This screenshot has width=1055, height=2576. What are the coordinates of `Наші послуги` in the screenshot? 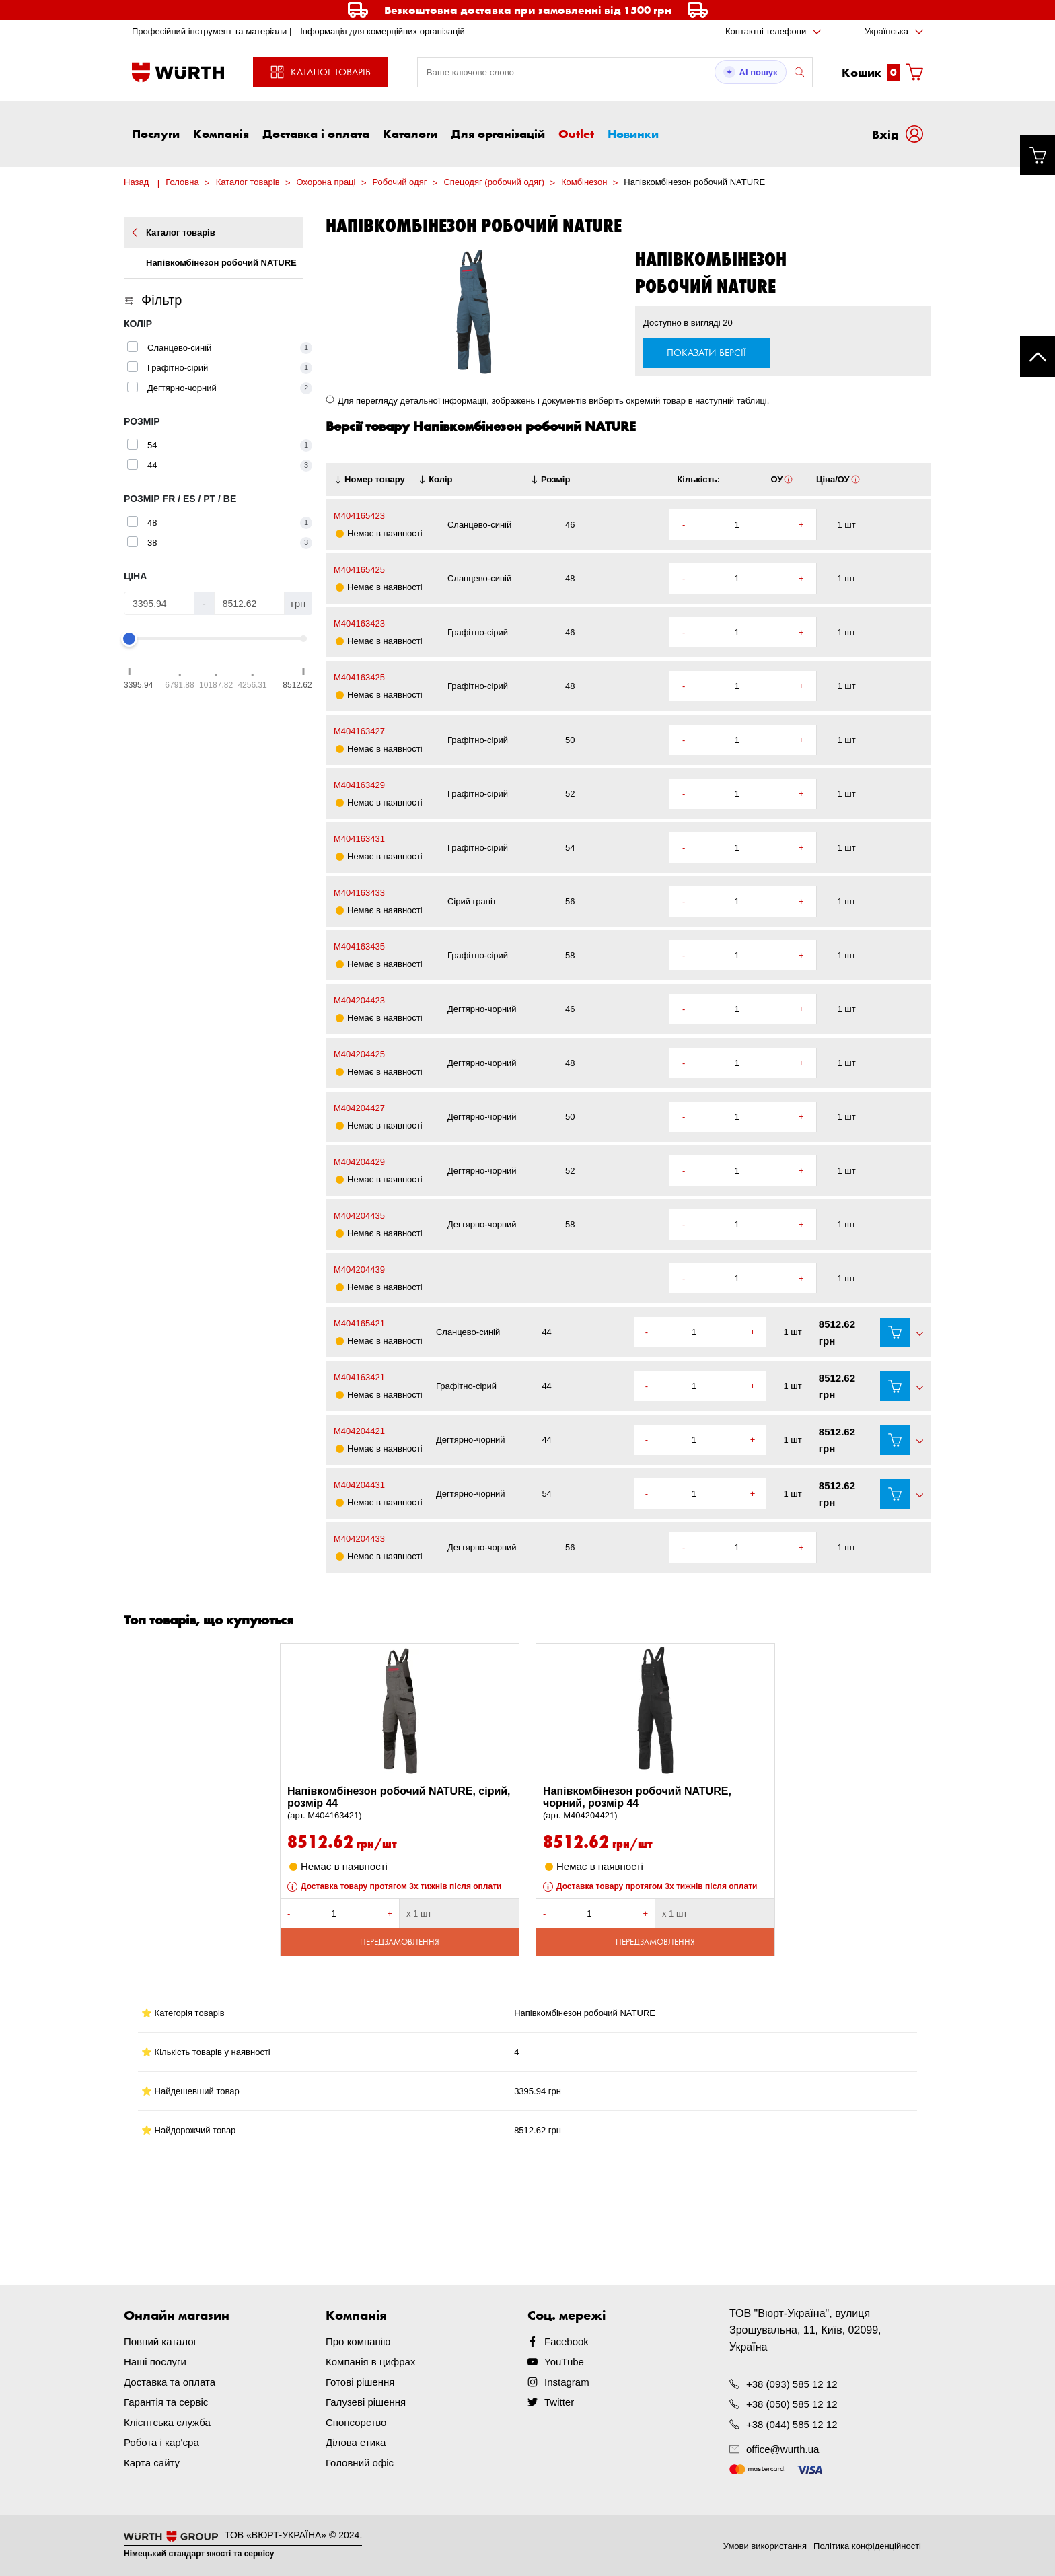 It's located at (155, 2361).